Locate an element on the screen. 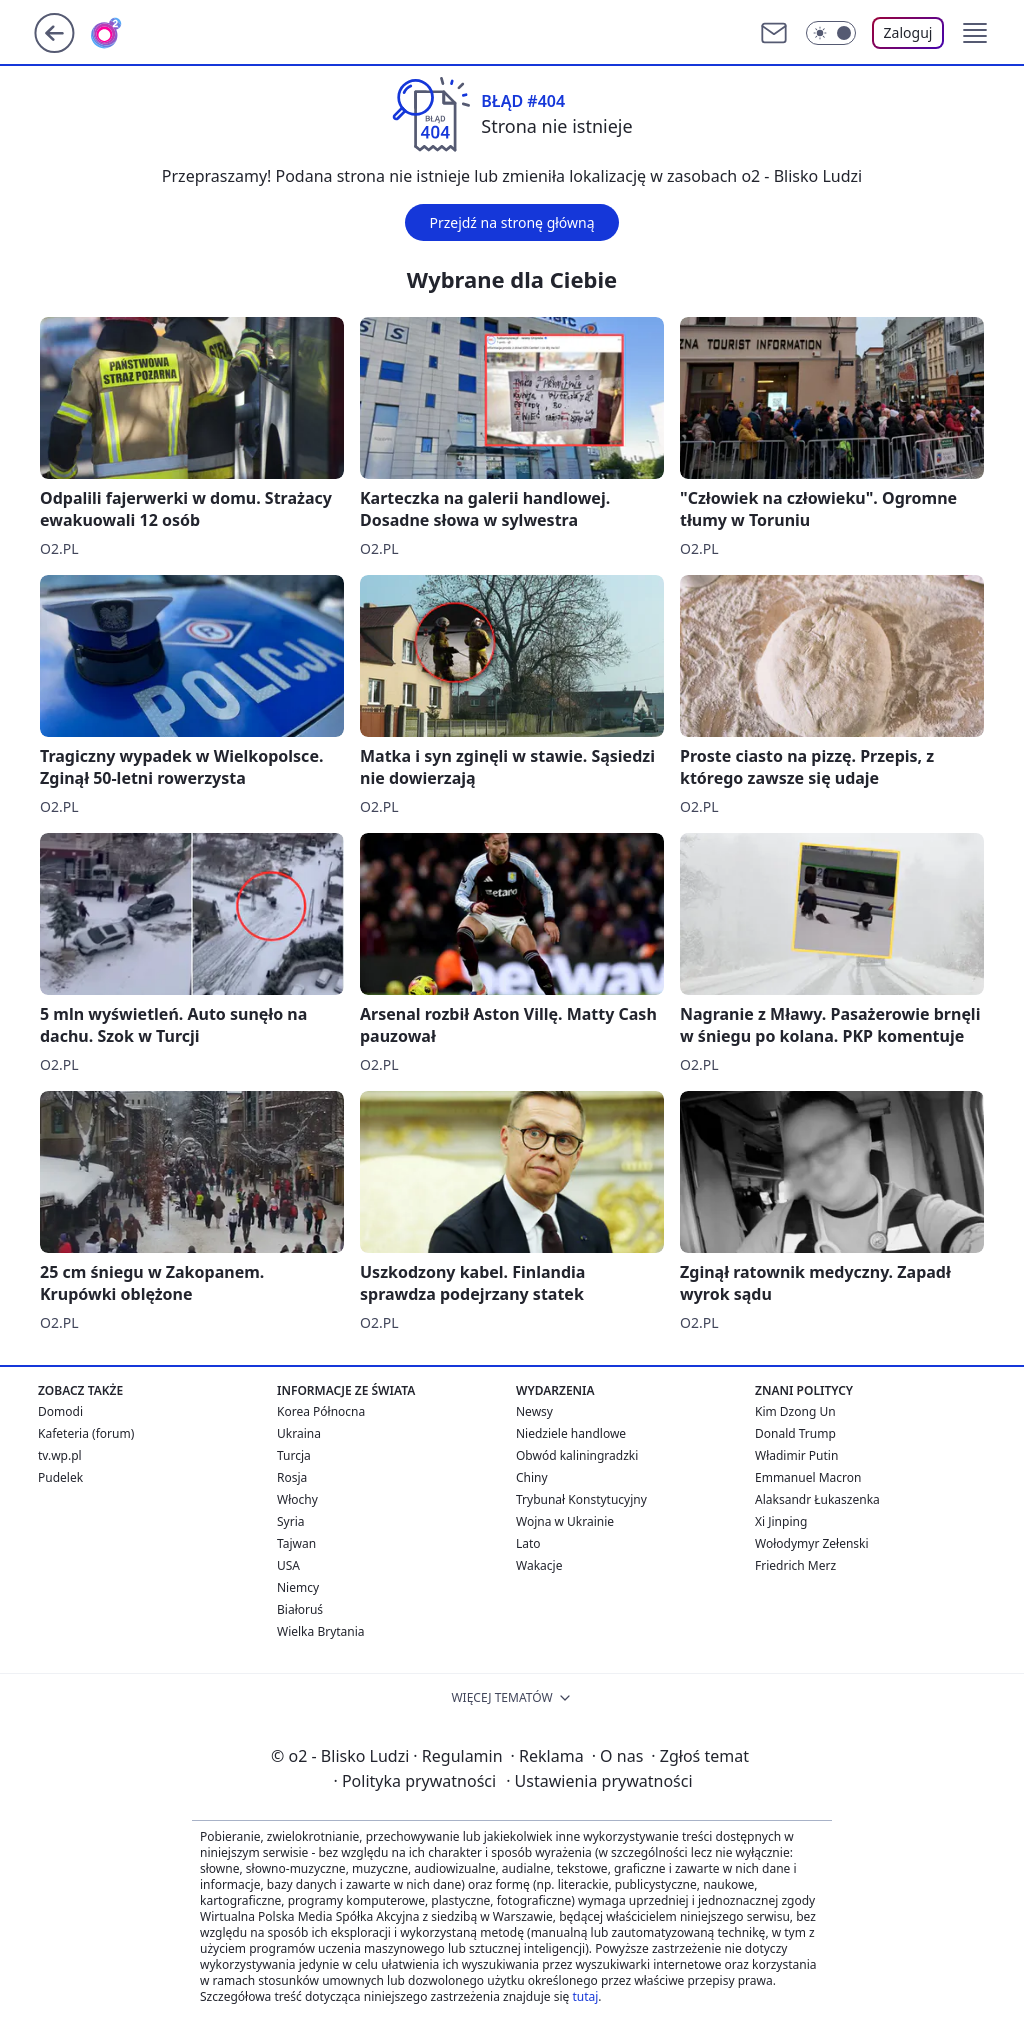 The width and height of the screenshot is (1024, 2037). Donald Trump is located at coordinates (795, 1433).